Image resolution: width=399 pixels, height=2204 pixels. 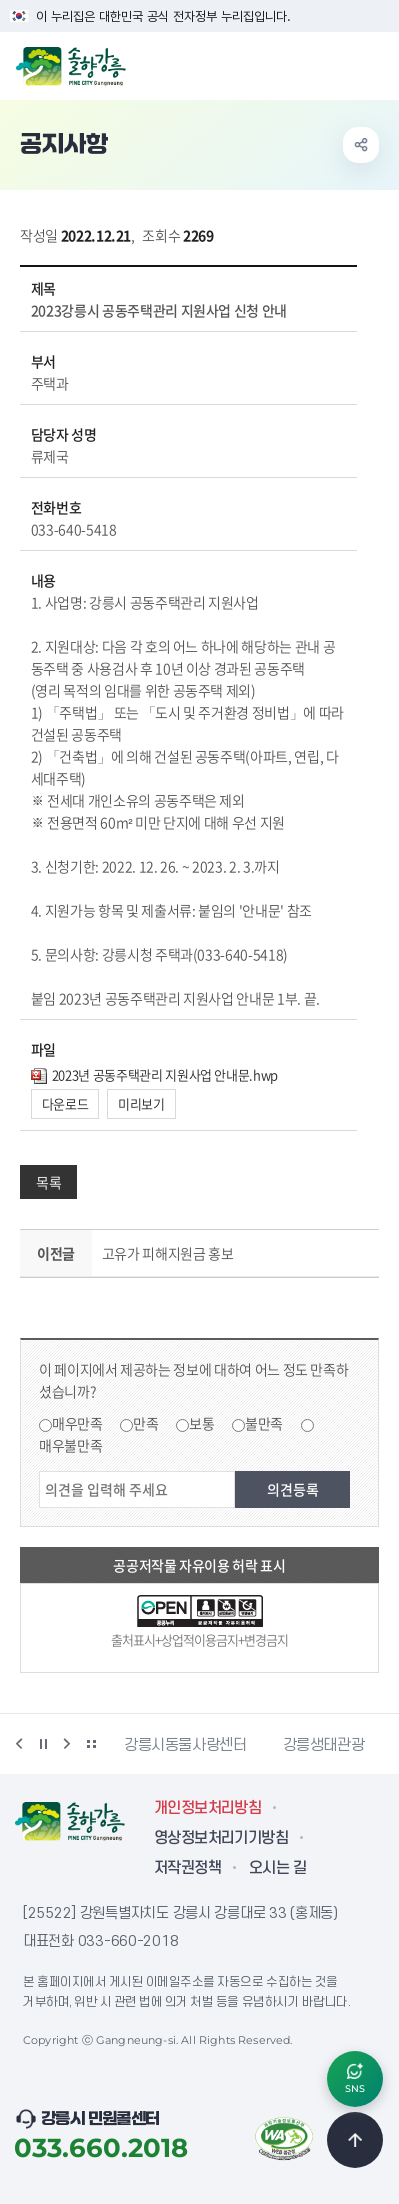 What do you see at coordinates (324, 1745) in the screenshot?
I see `강릉생태관광` at bounding box center [324, 1745].